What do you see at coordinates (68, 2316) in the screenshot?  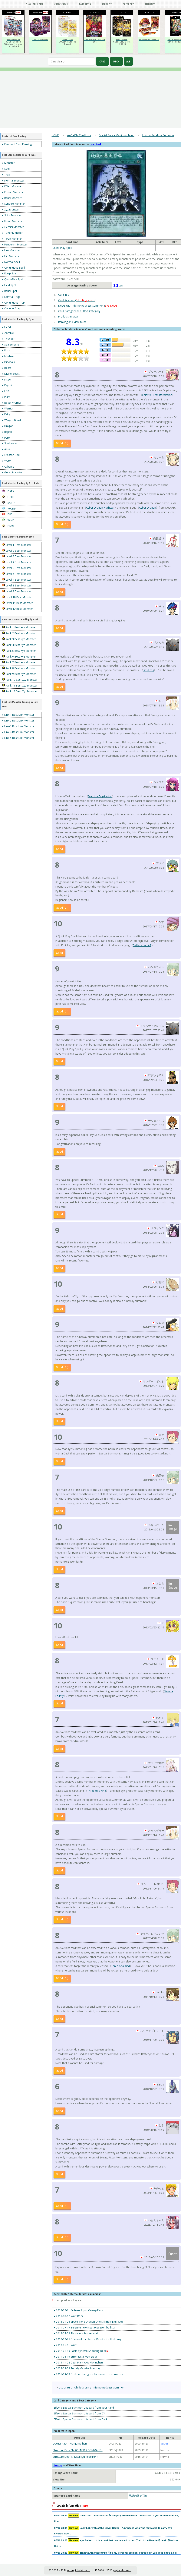 I see `● 2011-08-12 Watt Rock` at bounding box center [68, 2316].